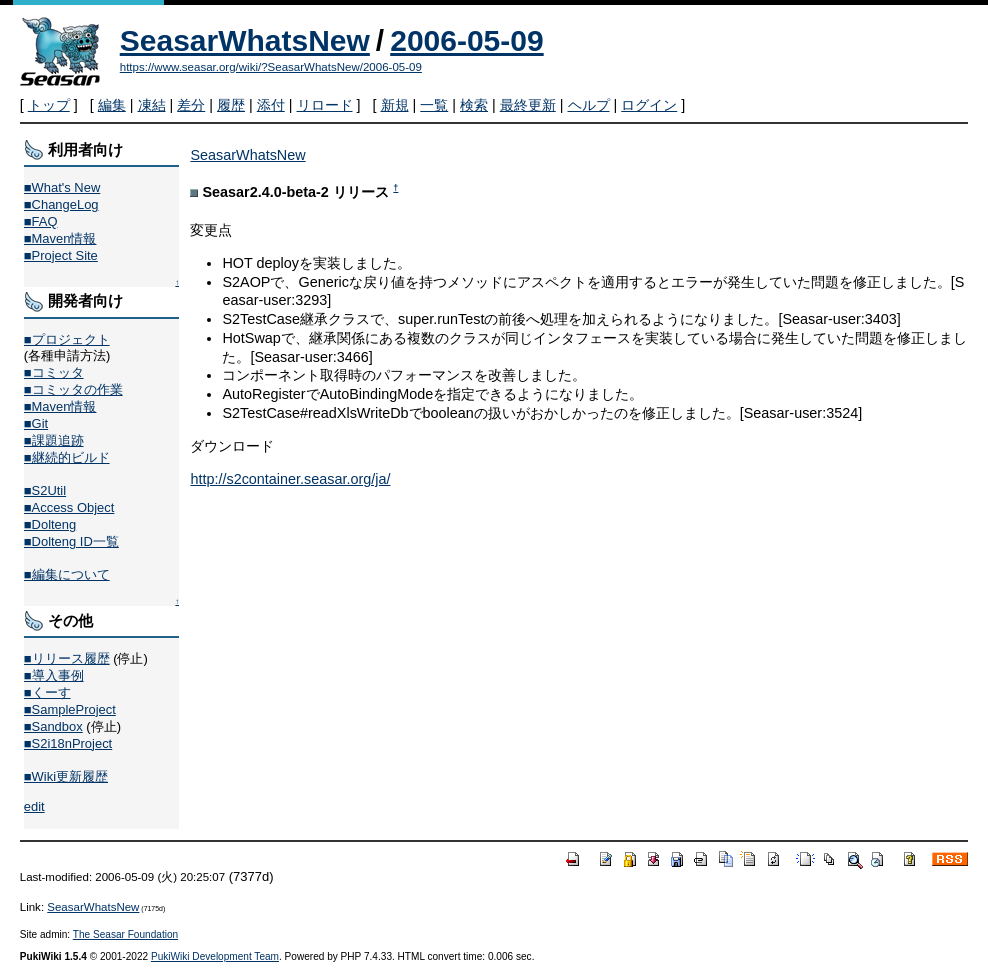 This screenshot has height=973, width=988. Describe the element at coordinates (245, 40) in the screenshot. I see `SeasarWhatsNew` at that location.